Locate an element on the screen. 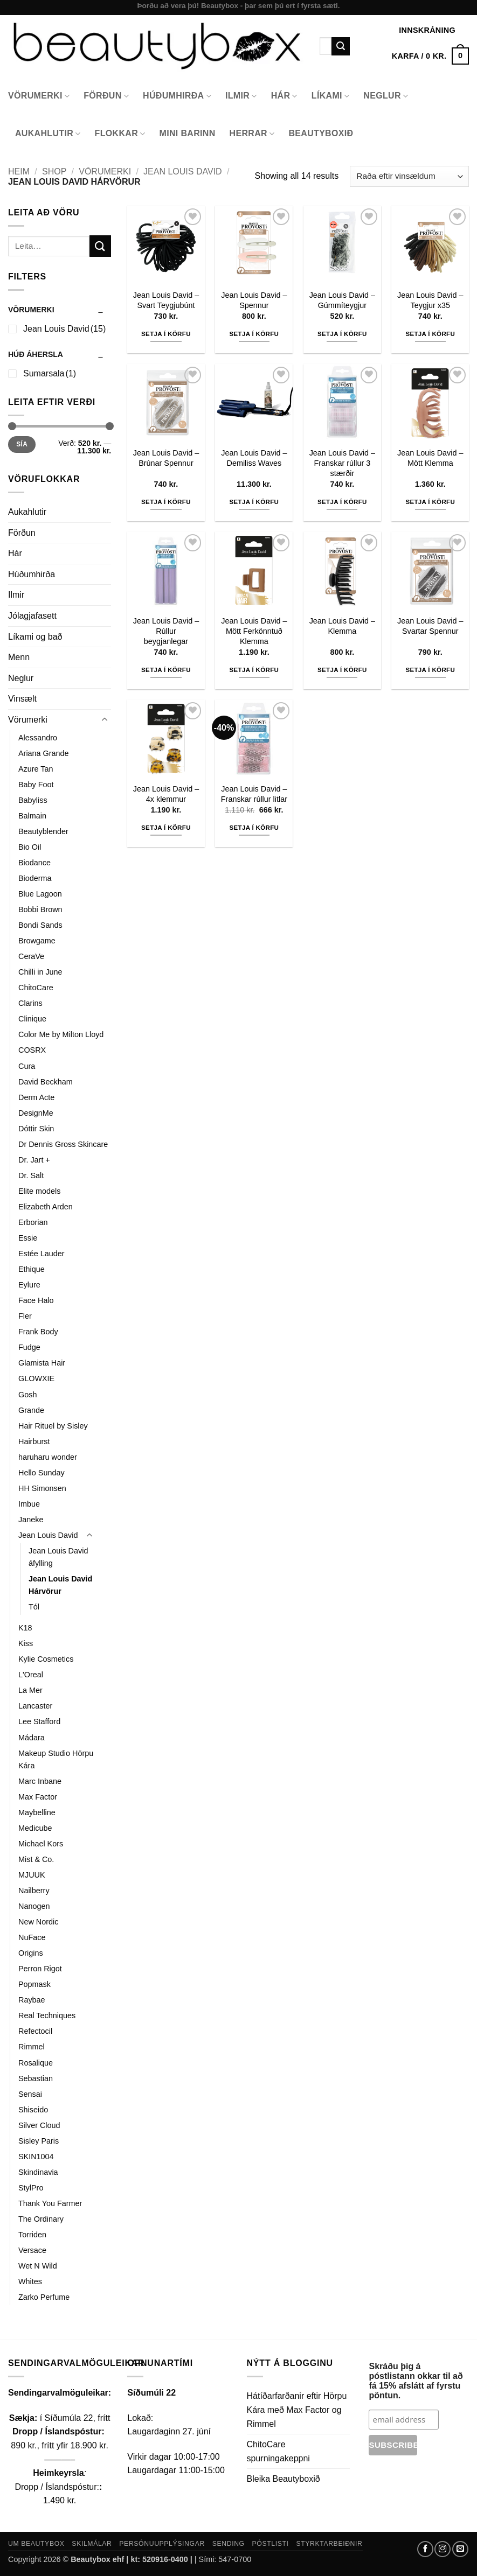  Color Me by Milton Lloyd is located at coordinates (60, 1034).